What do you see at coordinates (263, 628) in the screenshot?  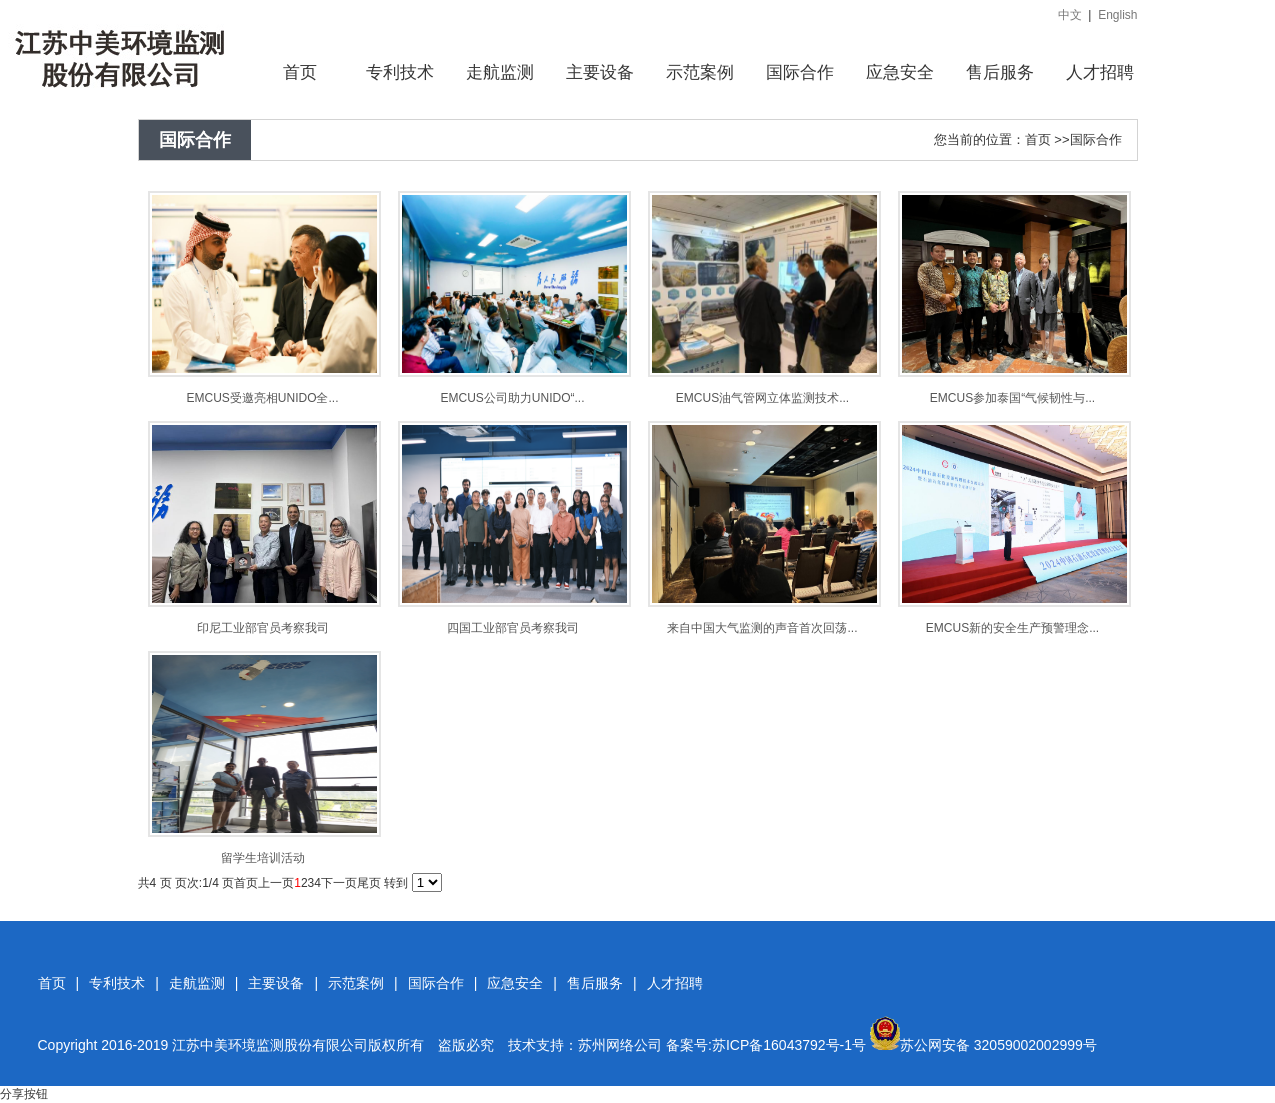 I see `印尼工业部官员考察我司` at bounding box center [263, 628].